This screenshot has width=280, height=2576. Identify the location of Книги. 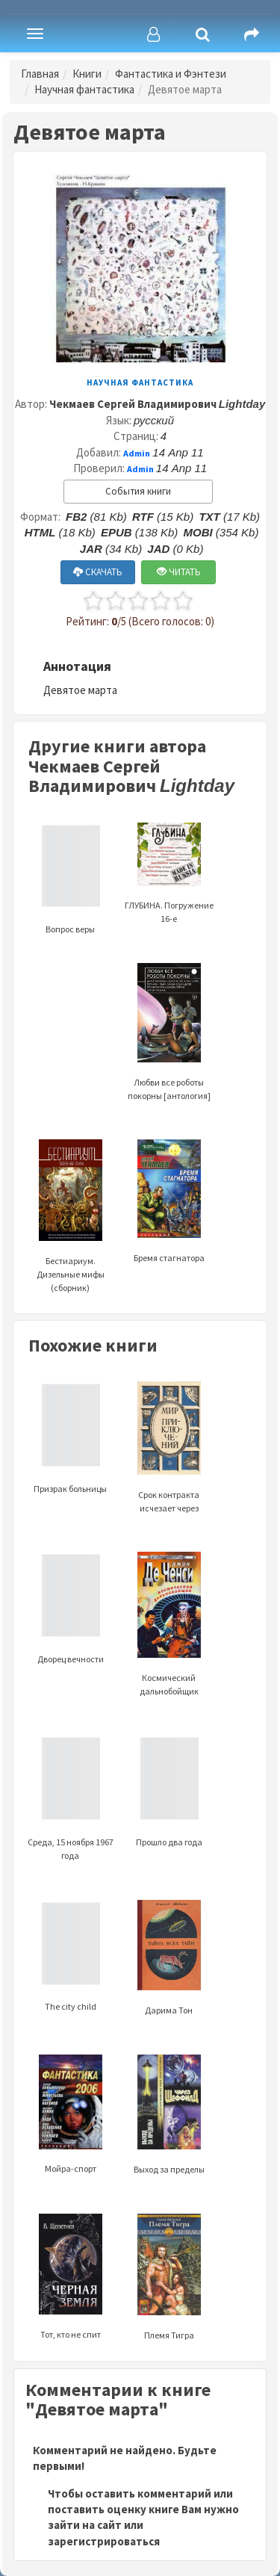
(87, 73).